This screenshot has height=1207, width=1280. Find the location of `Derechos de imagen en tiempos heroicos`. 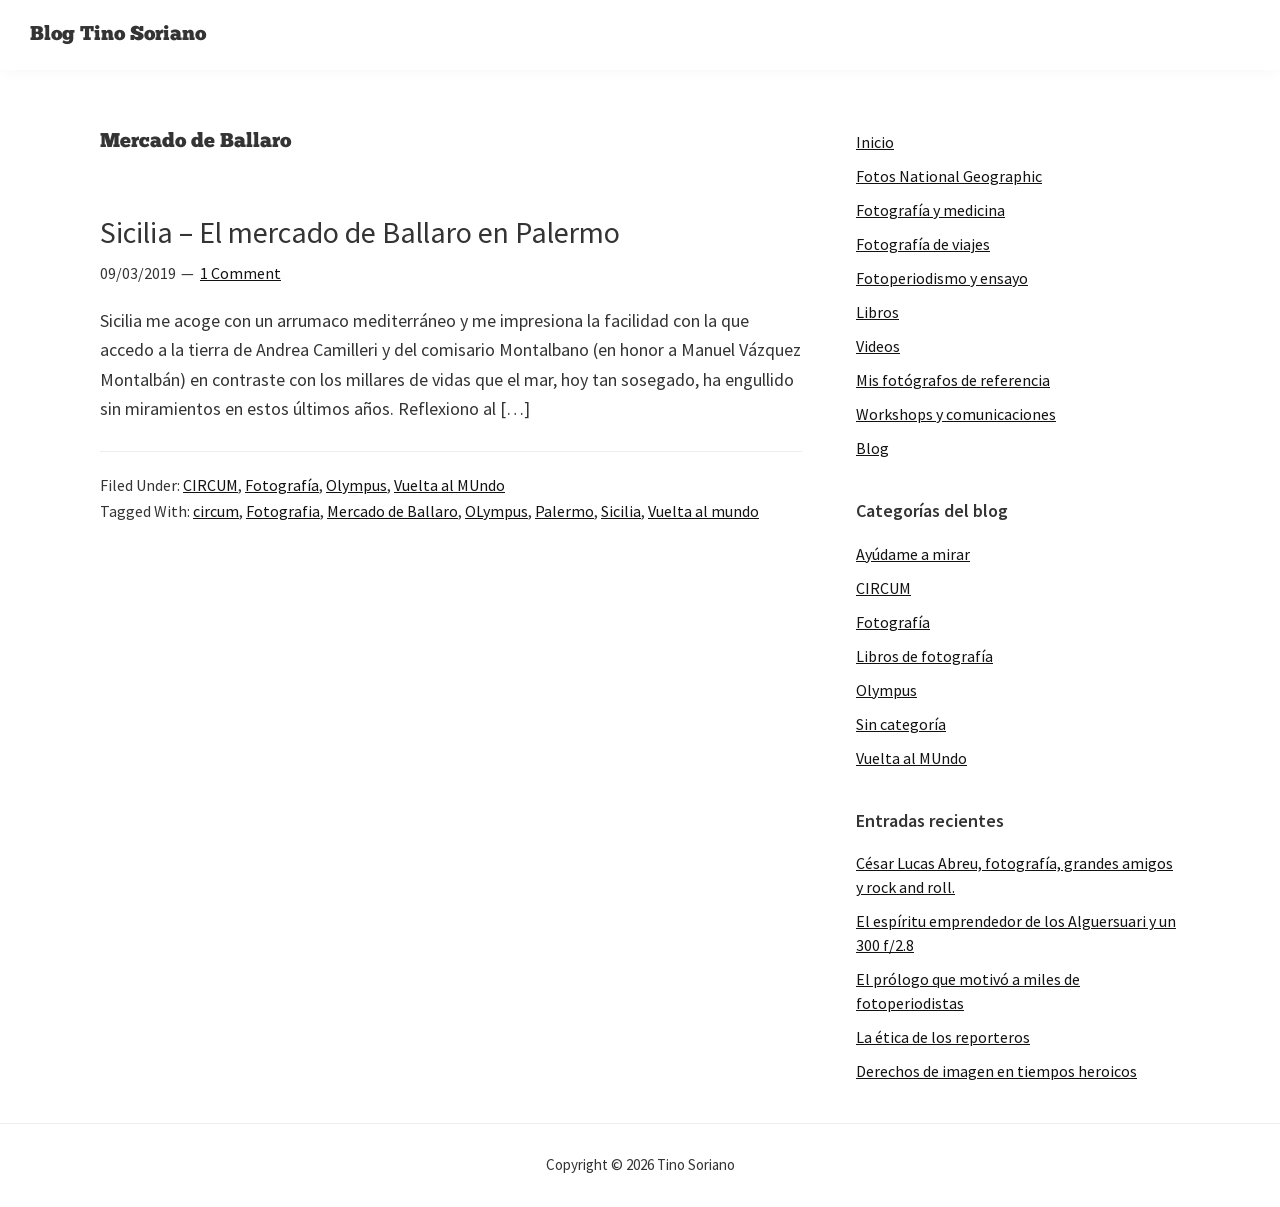

Derechos de imagen en tiempos heroicos is located at coordinates (996, 1071).